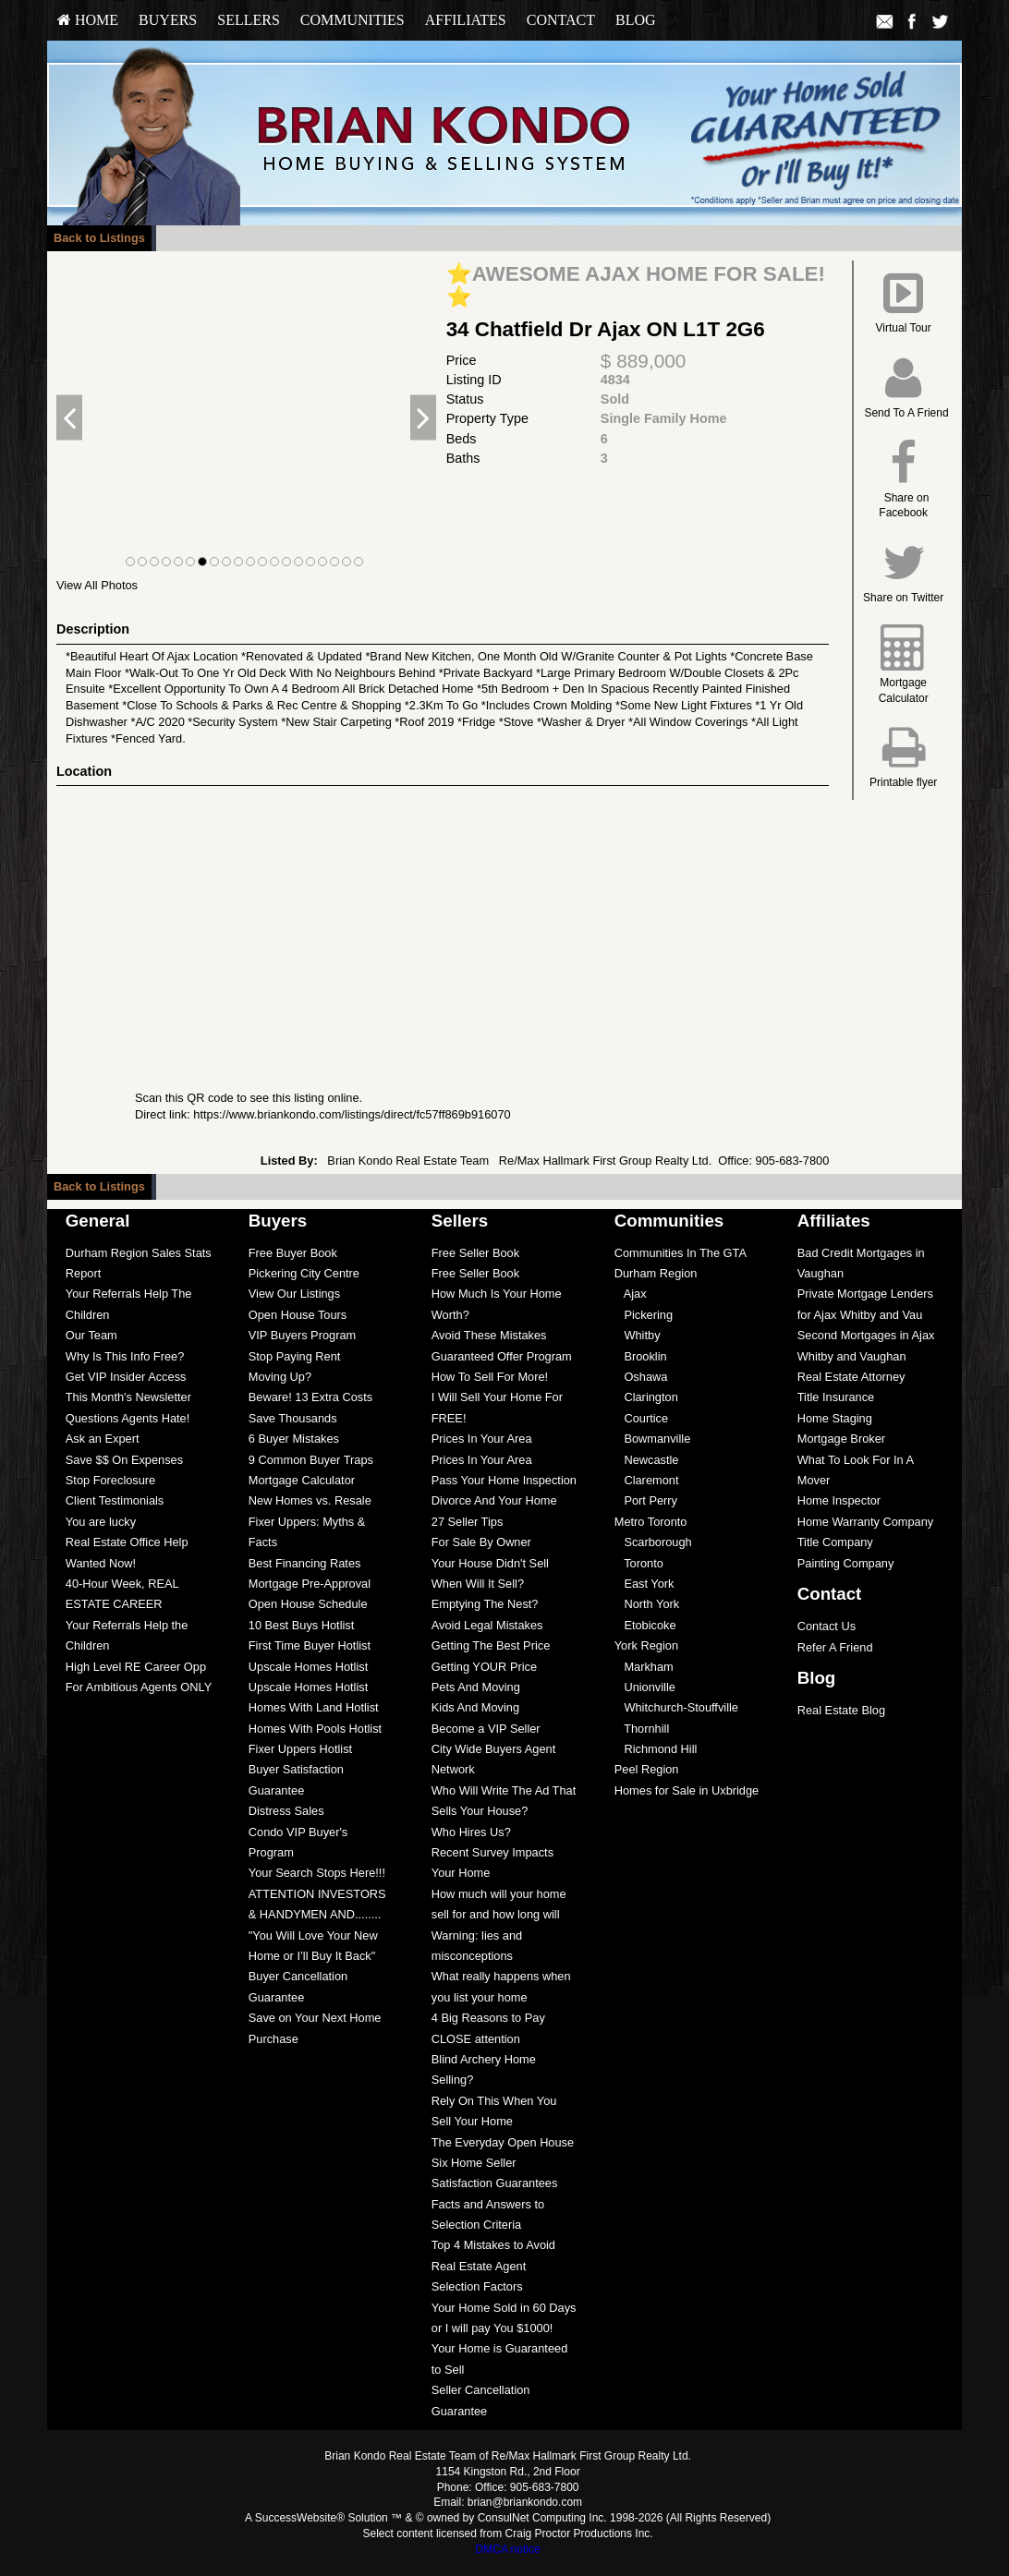 Image resolution: width=1009 pixels, height=2576 pixels. Describe the element at coordinates (300, 1749) in the screenshot. I see `Fixer Uppers Hotlist` at that location.